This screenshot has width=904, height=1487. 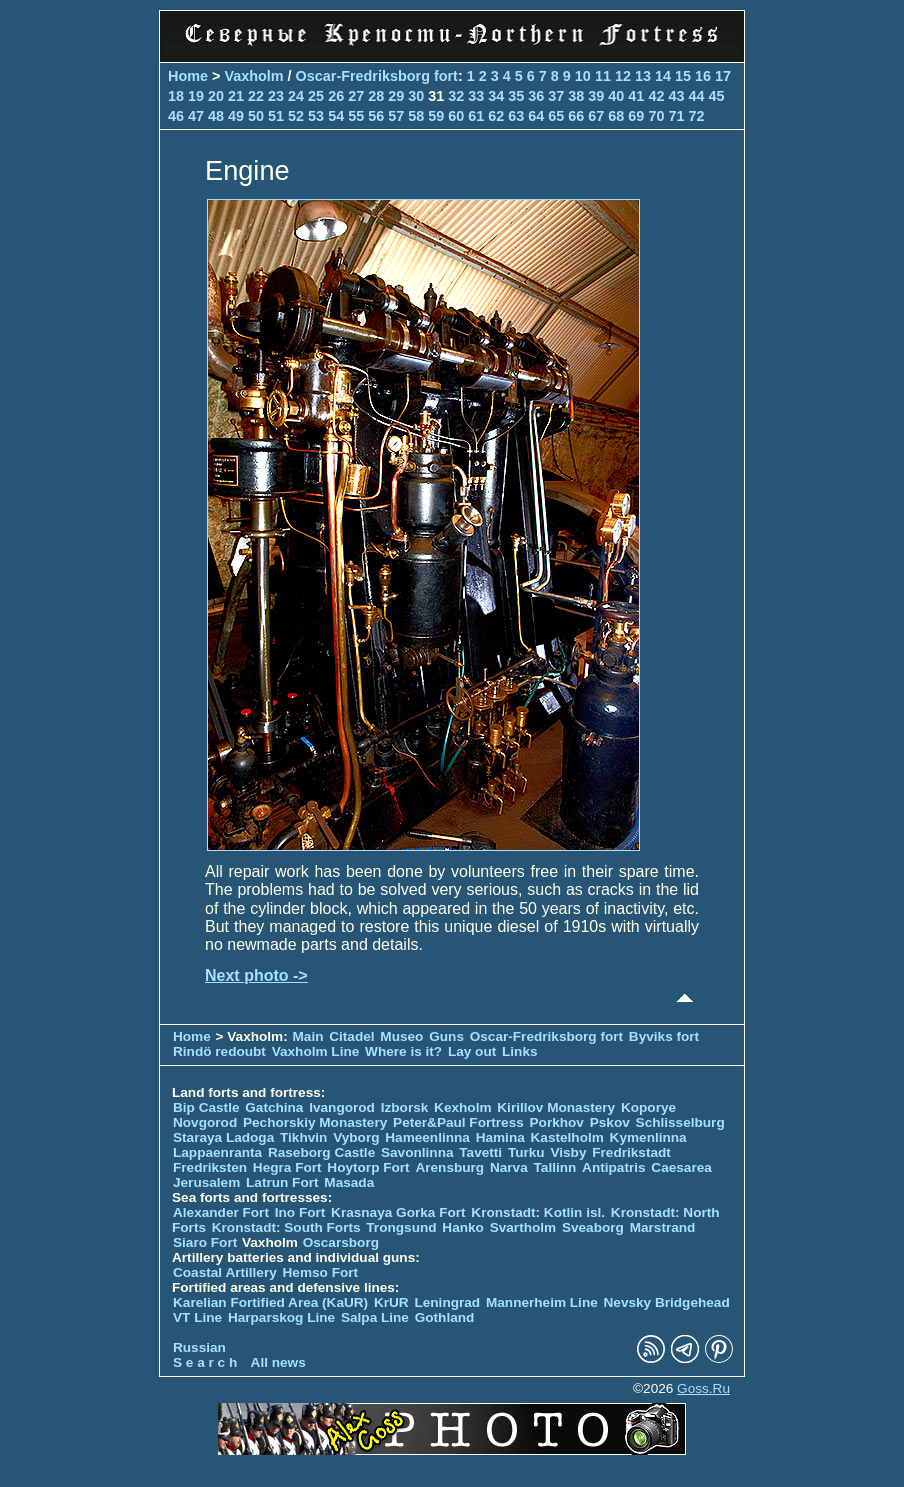 I want to click on Tavetti, so click(x=480, y=1152).